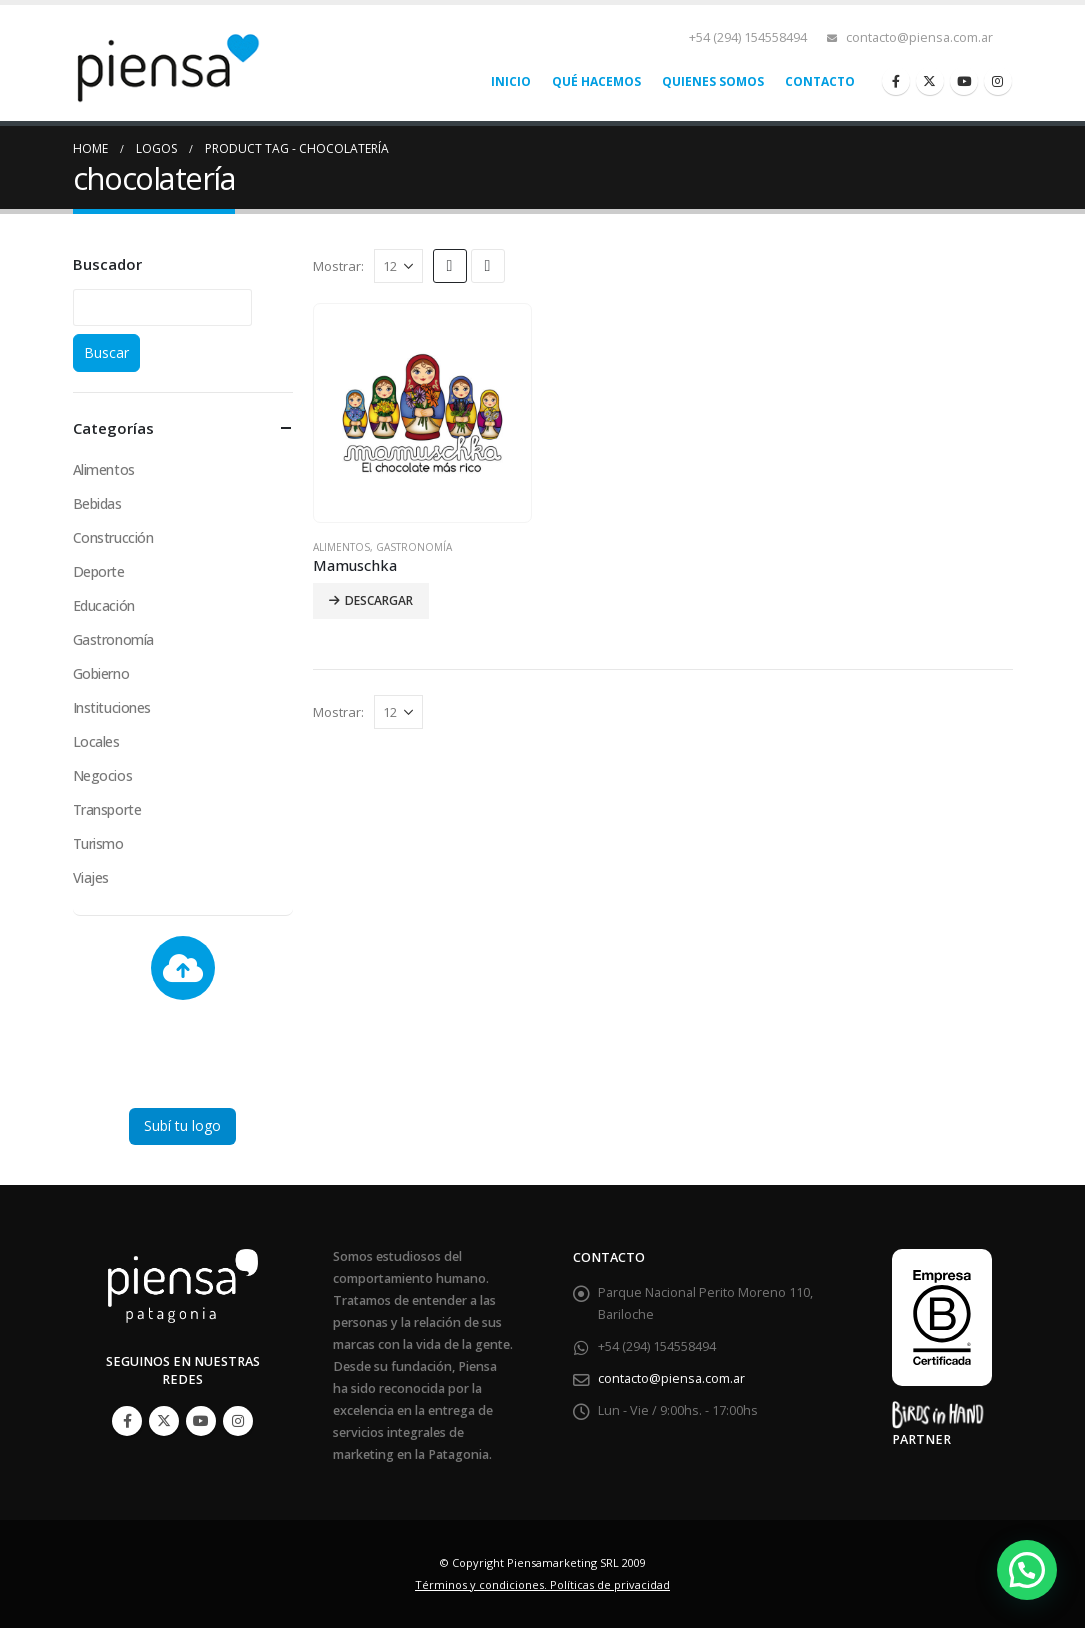 The height and width of the screenshot is (1628, 1085). What do you see at coordinates (127, 1421) in the screenshot?
I see `Facebook` at bounding box center [127, 1421].